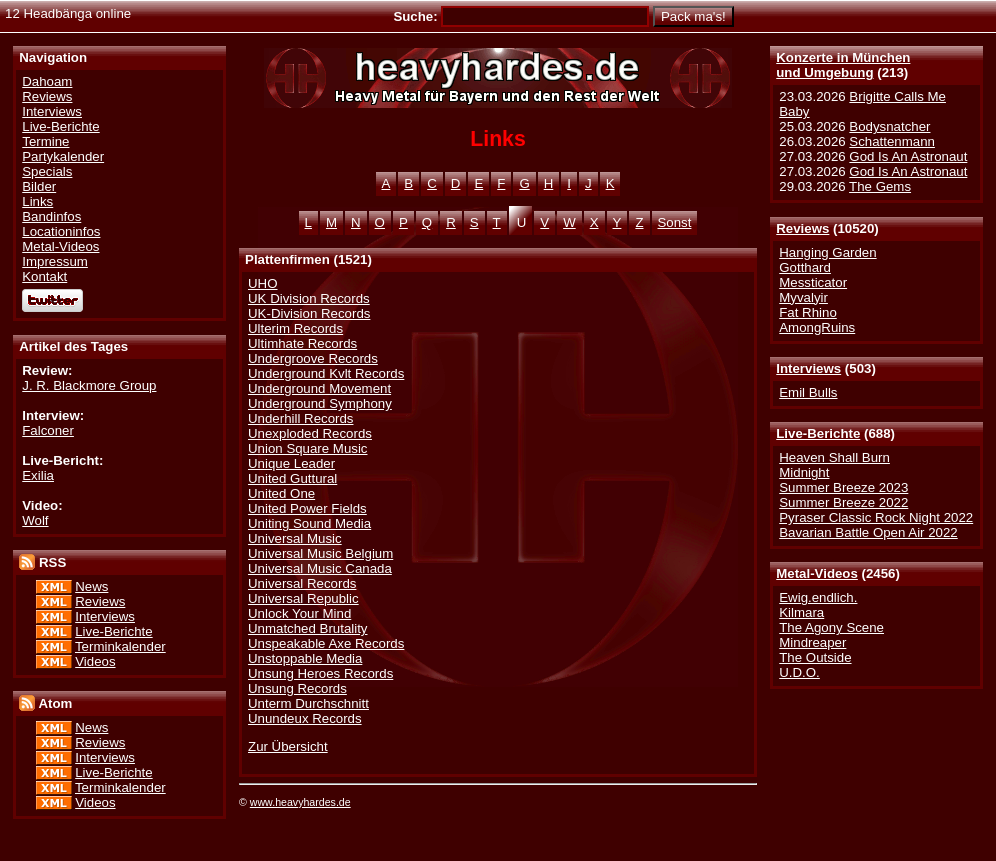  Describe the element at coordinates (61, 231) in the screenshot. I see `Locationinfos` at that location.